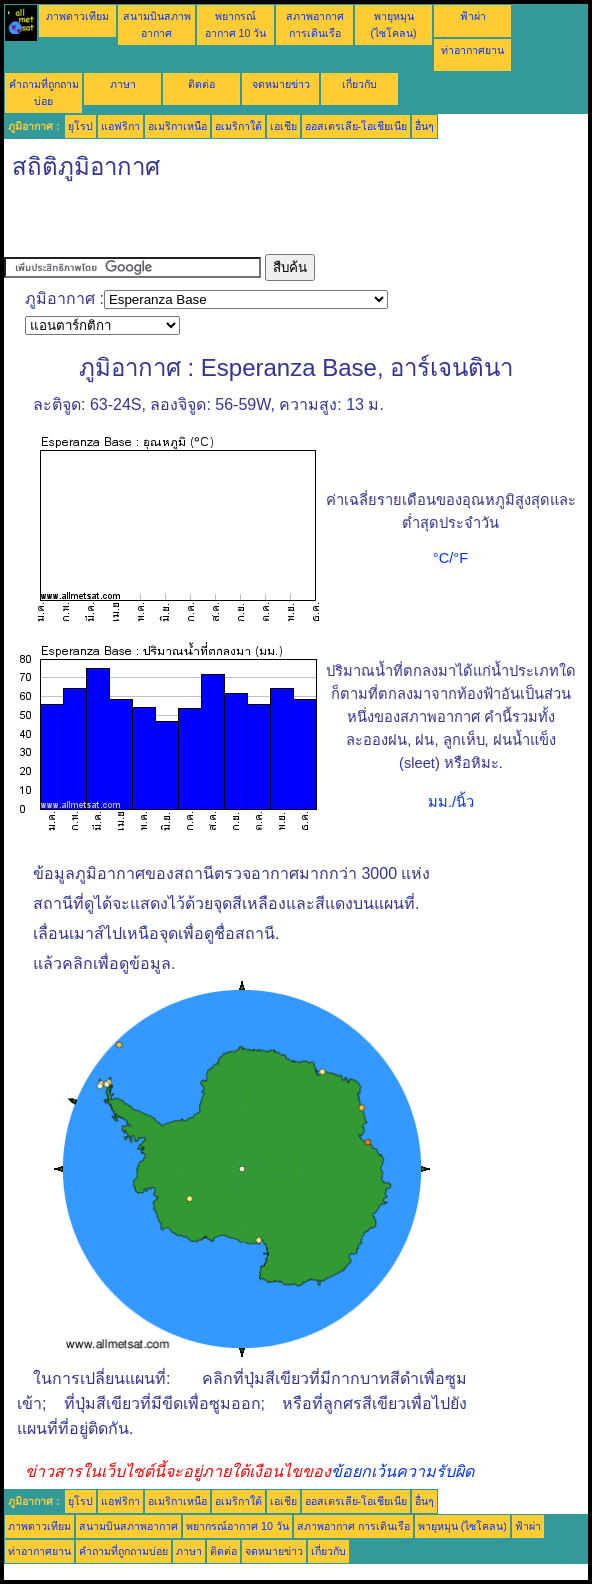 This screenshot has height=1584, width=592. I want to click on ภาษา, so click(123, 84).